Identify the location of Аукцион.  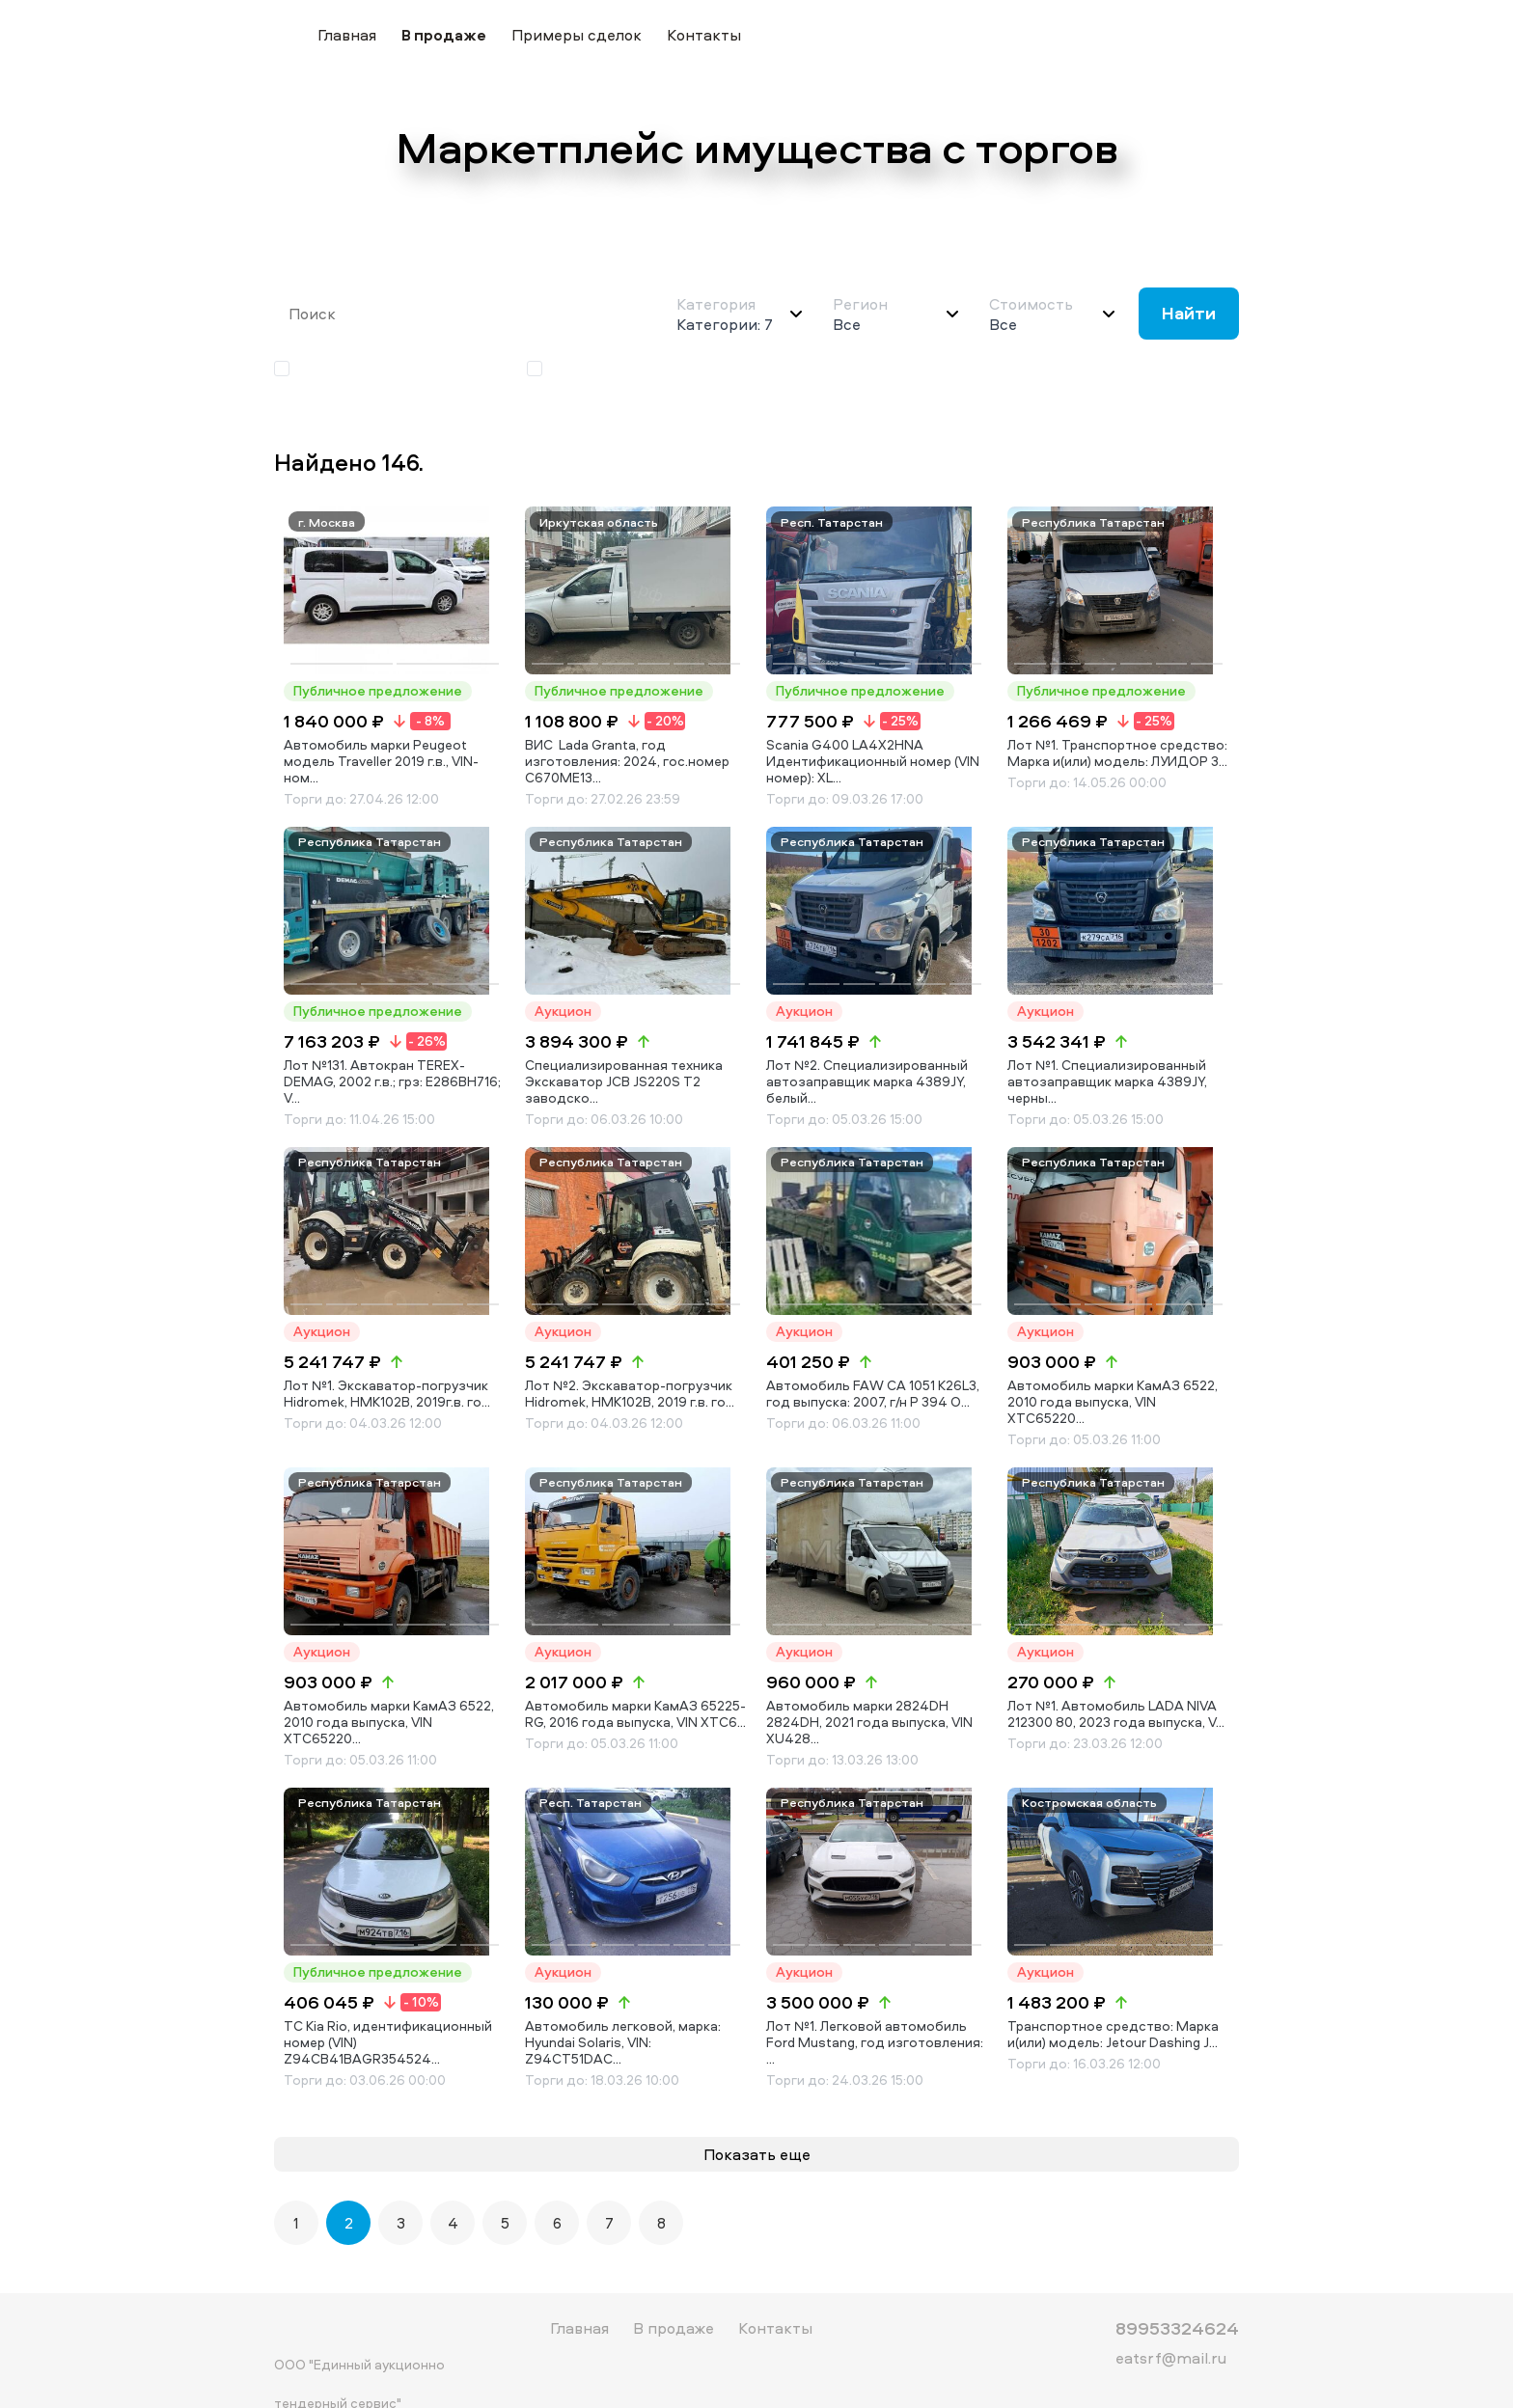
(571, 368).